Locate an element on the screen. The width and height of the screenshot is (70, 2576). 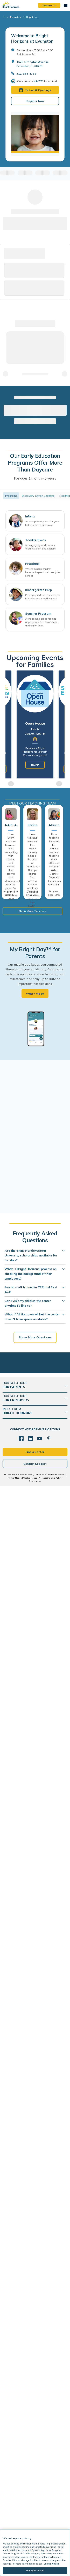
Trademarks is located at coordinates (35, 1481).